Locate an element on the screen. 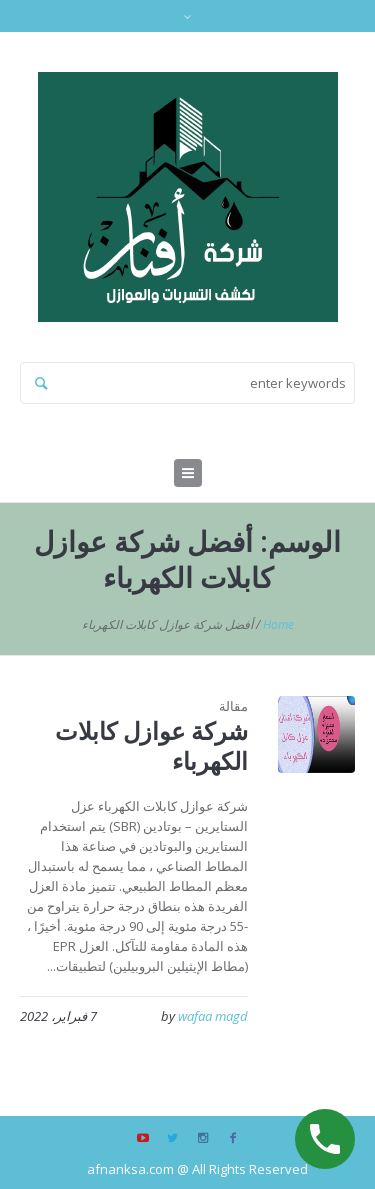  Home is located at coordinates (278, 624).